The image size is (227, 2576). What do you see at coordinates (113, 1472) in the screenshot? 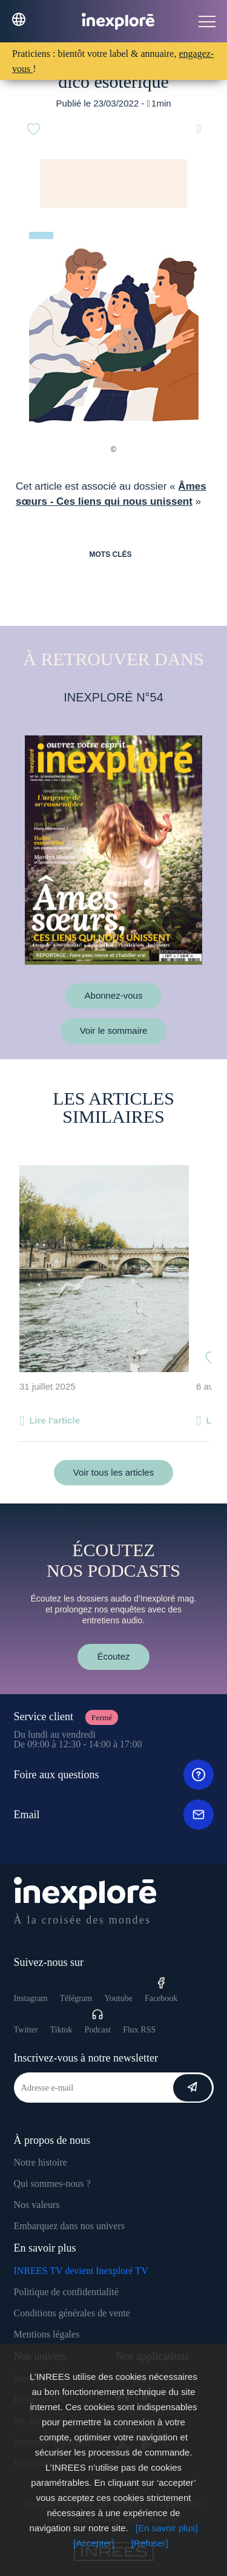
I see `Voir tous les articles` at bounding box center [113, 1472].